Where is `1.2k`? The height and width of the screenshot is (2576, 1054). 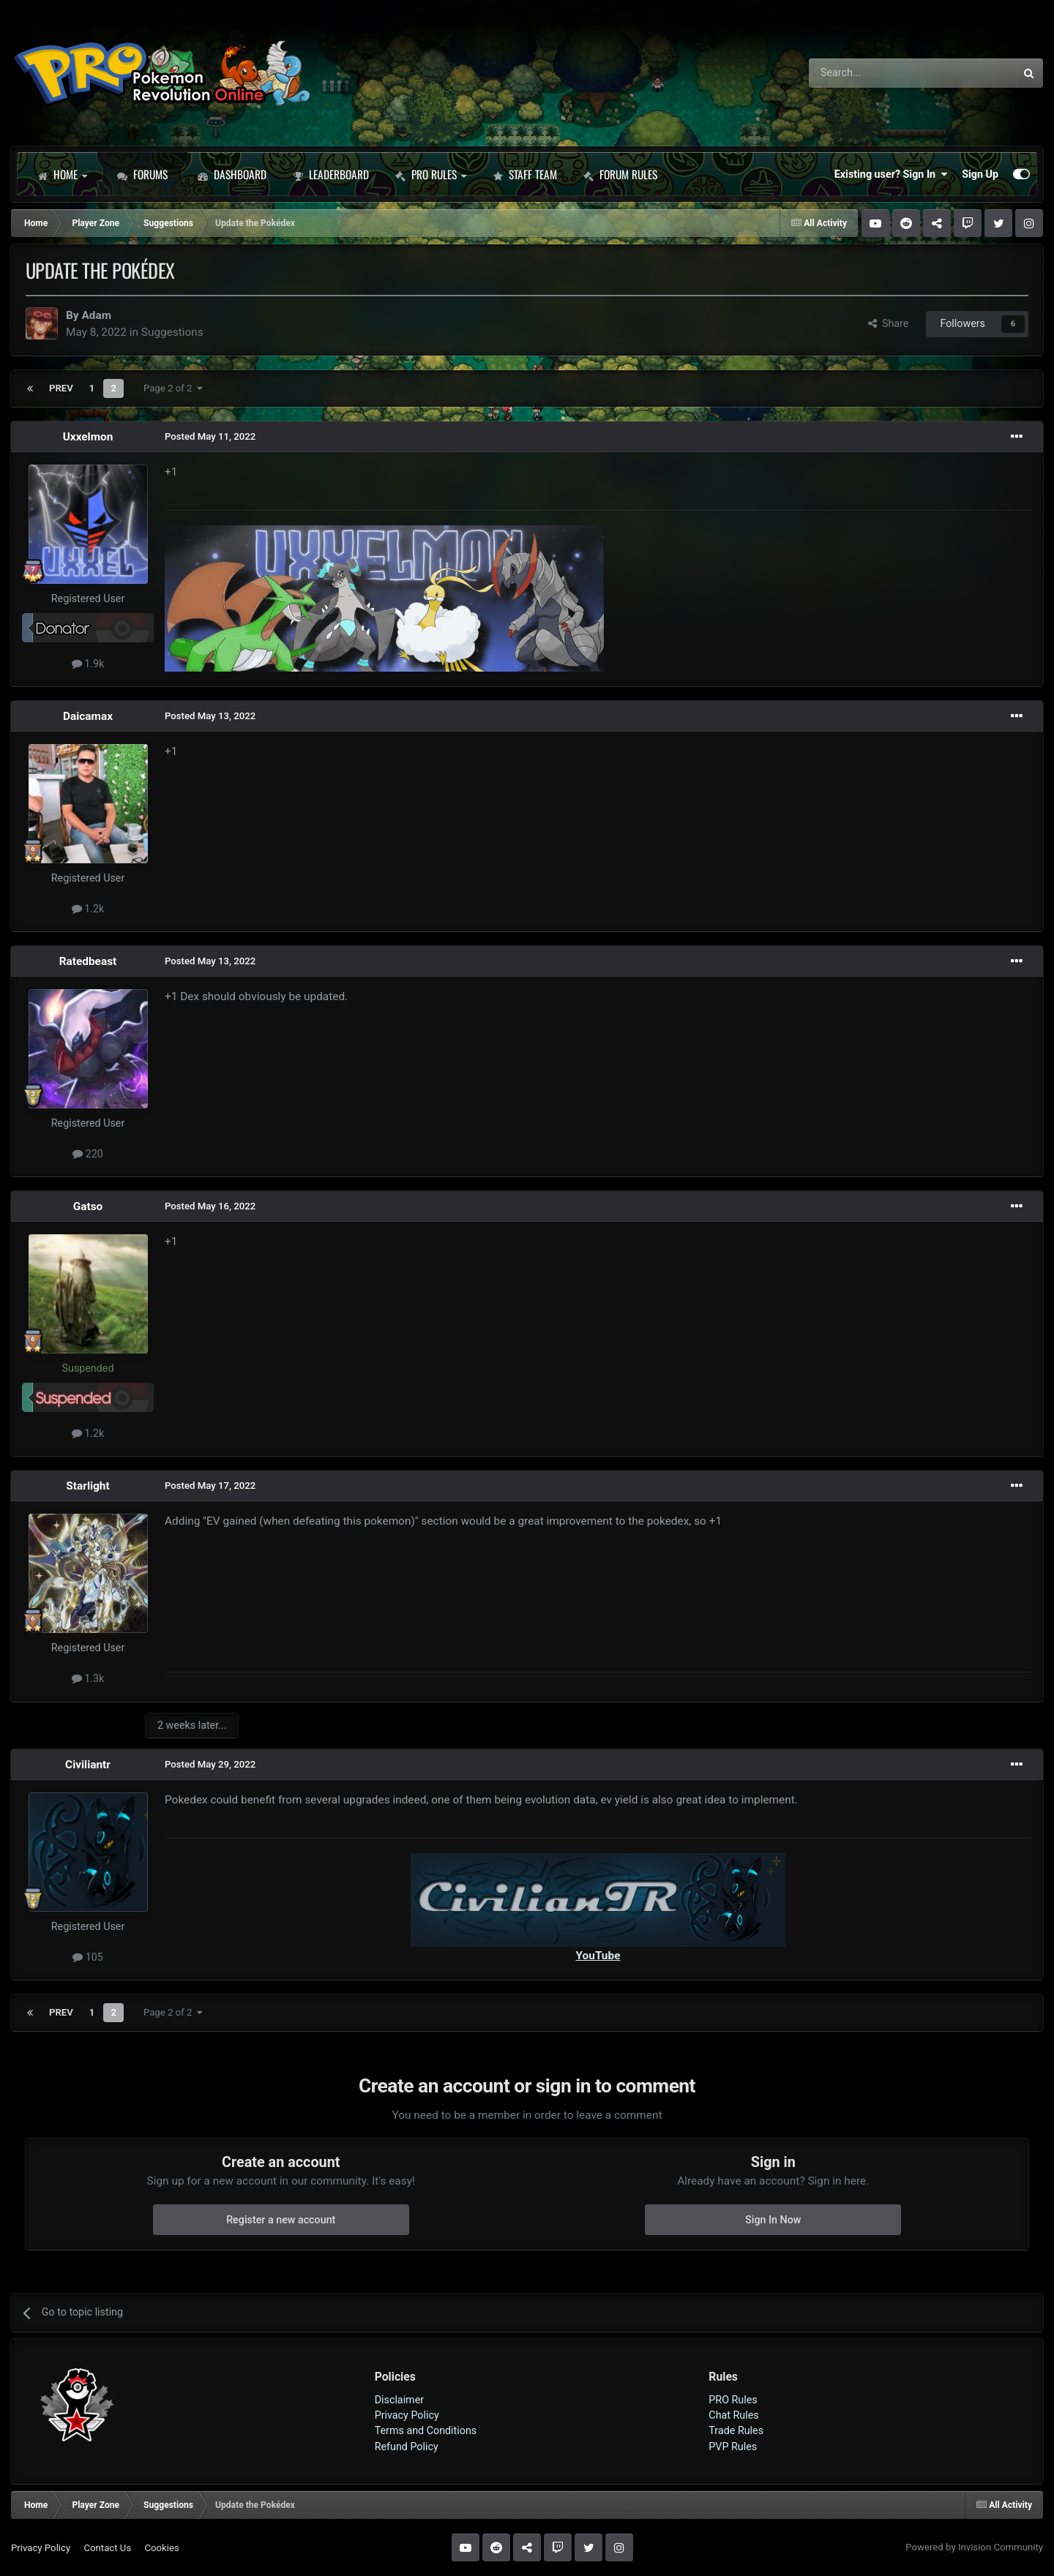
1.2k is located at coordinates (88, 909).